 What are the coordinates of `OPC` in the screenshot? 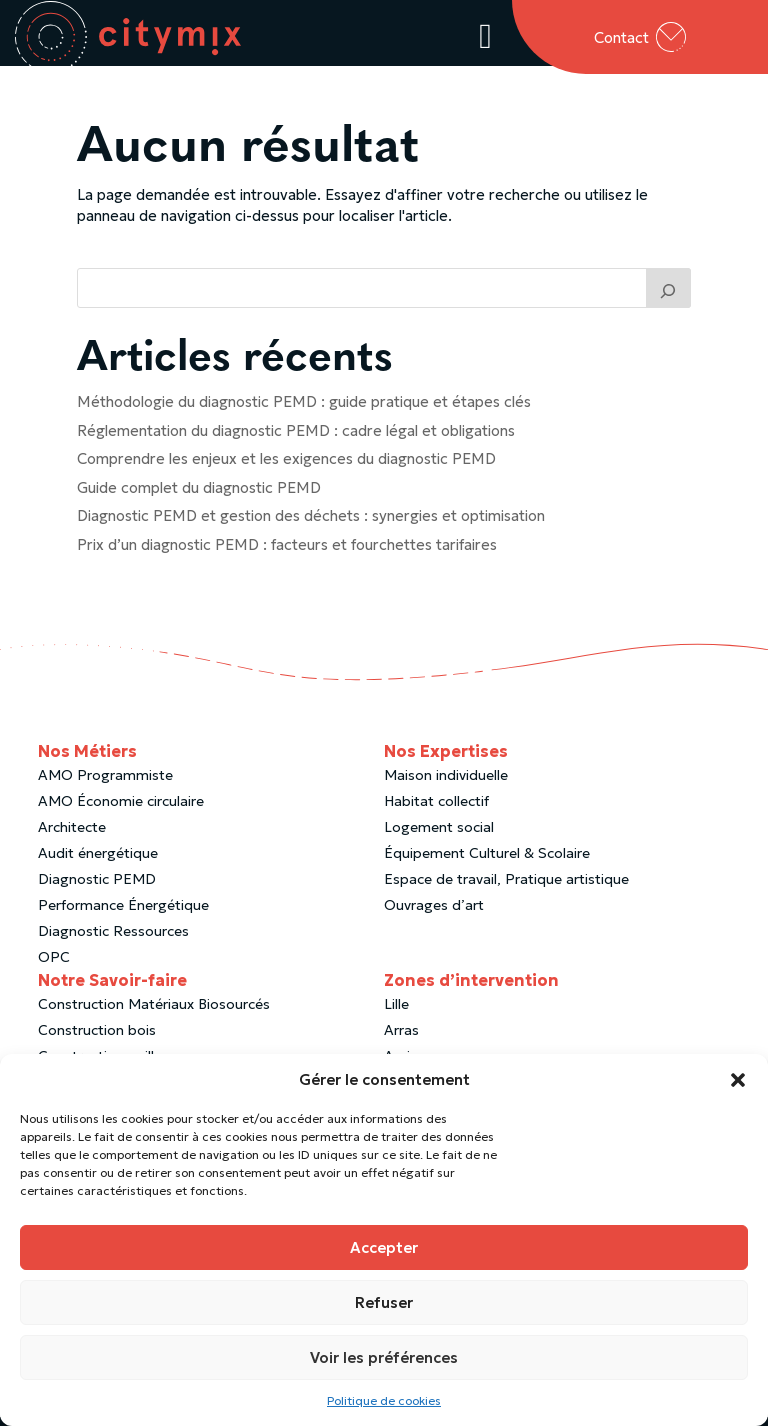 It's located at (54, 966).